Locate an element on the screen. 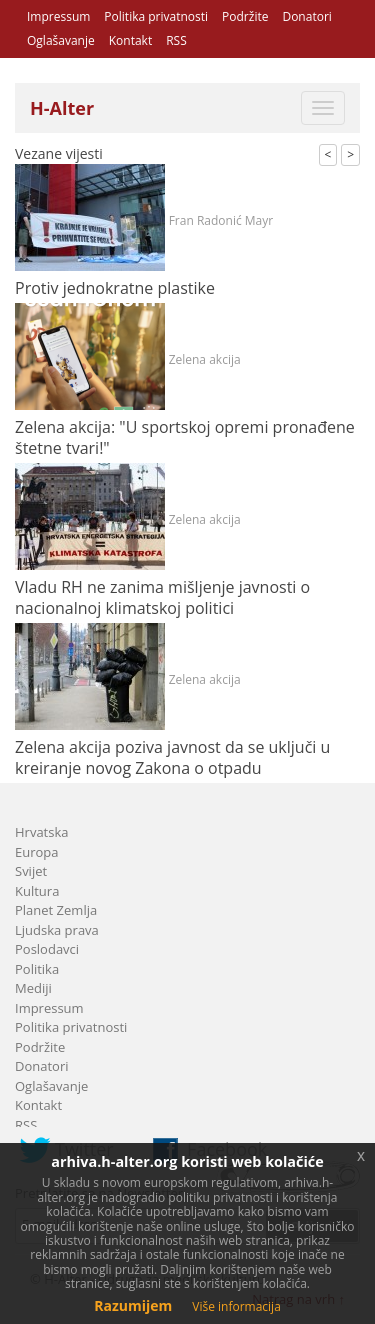 This screenshot has height=1324, width=375. Kultura is located at coordinates (37, 891).